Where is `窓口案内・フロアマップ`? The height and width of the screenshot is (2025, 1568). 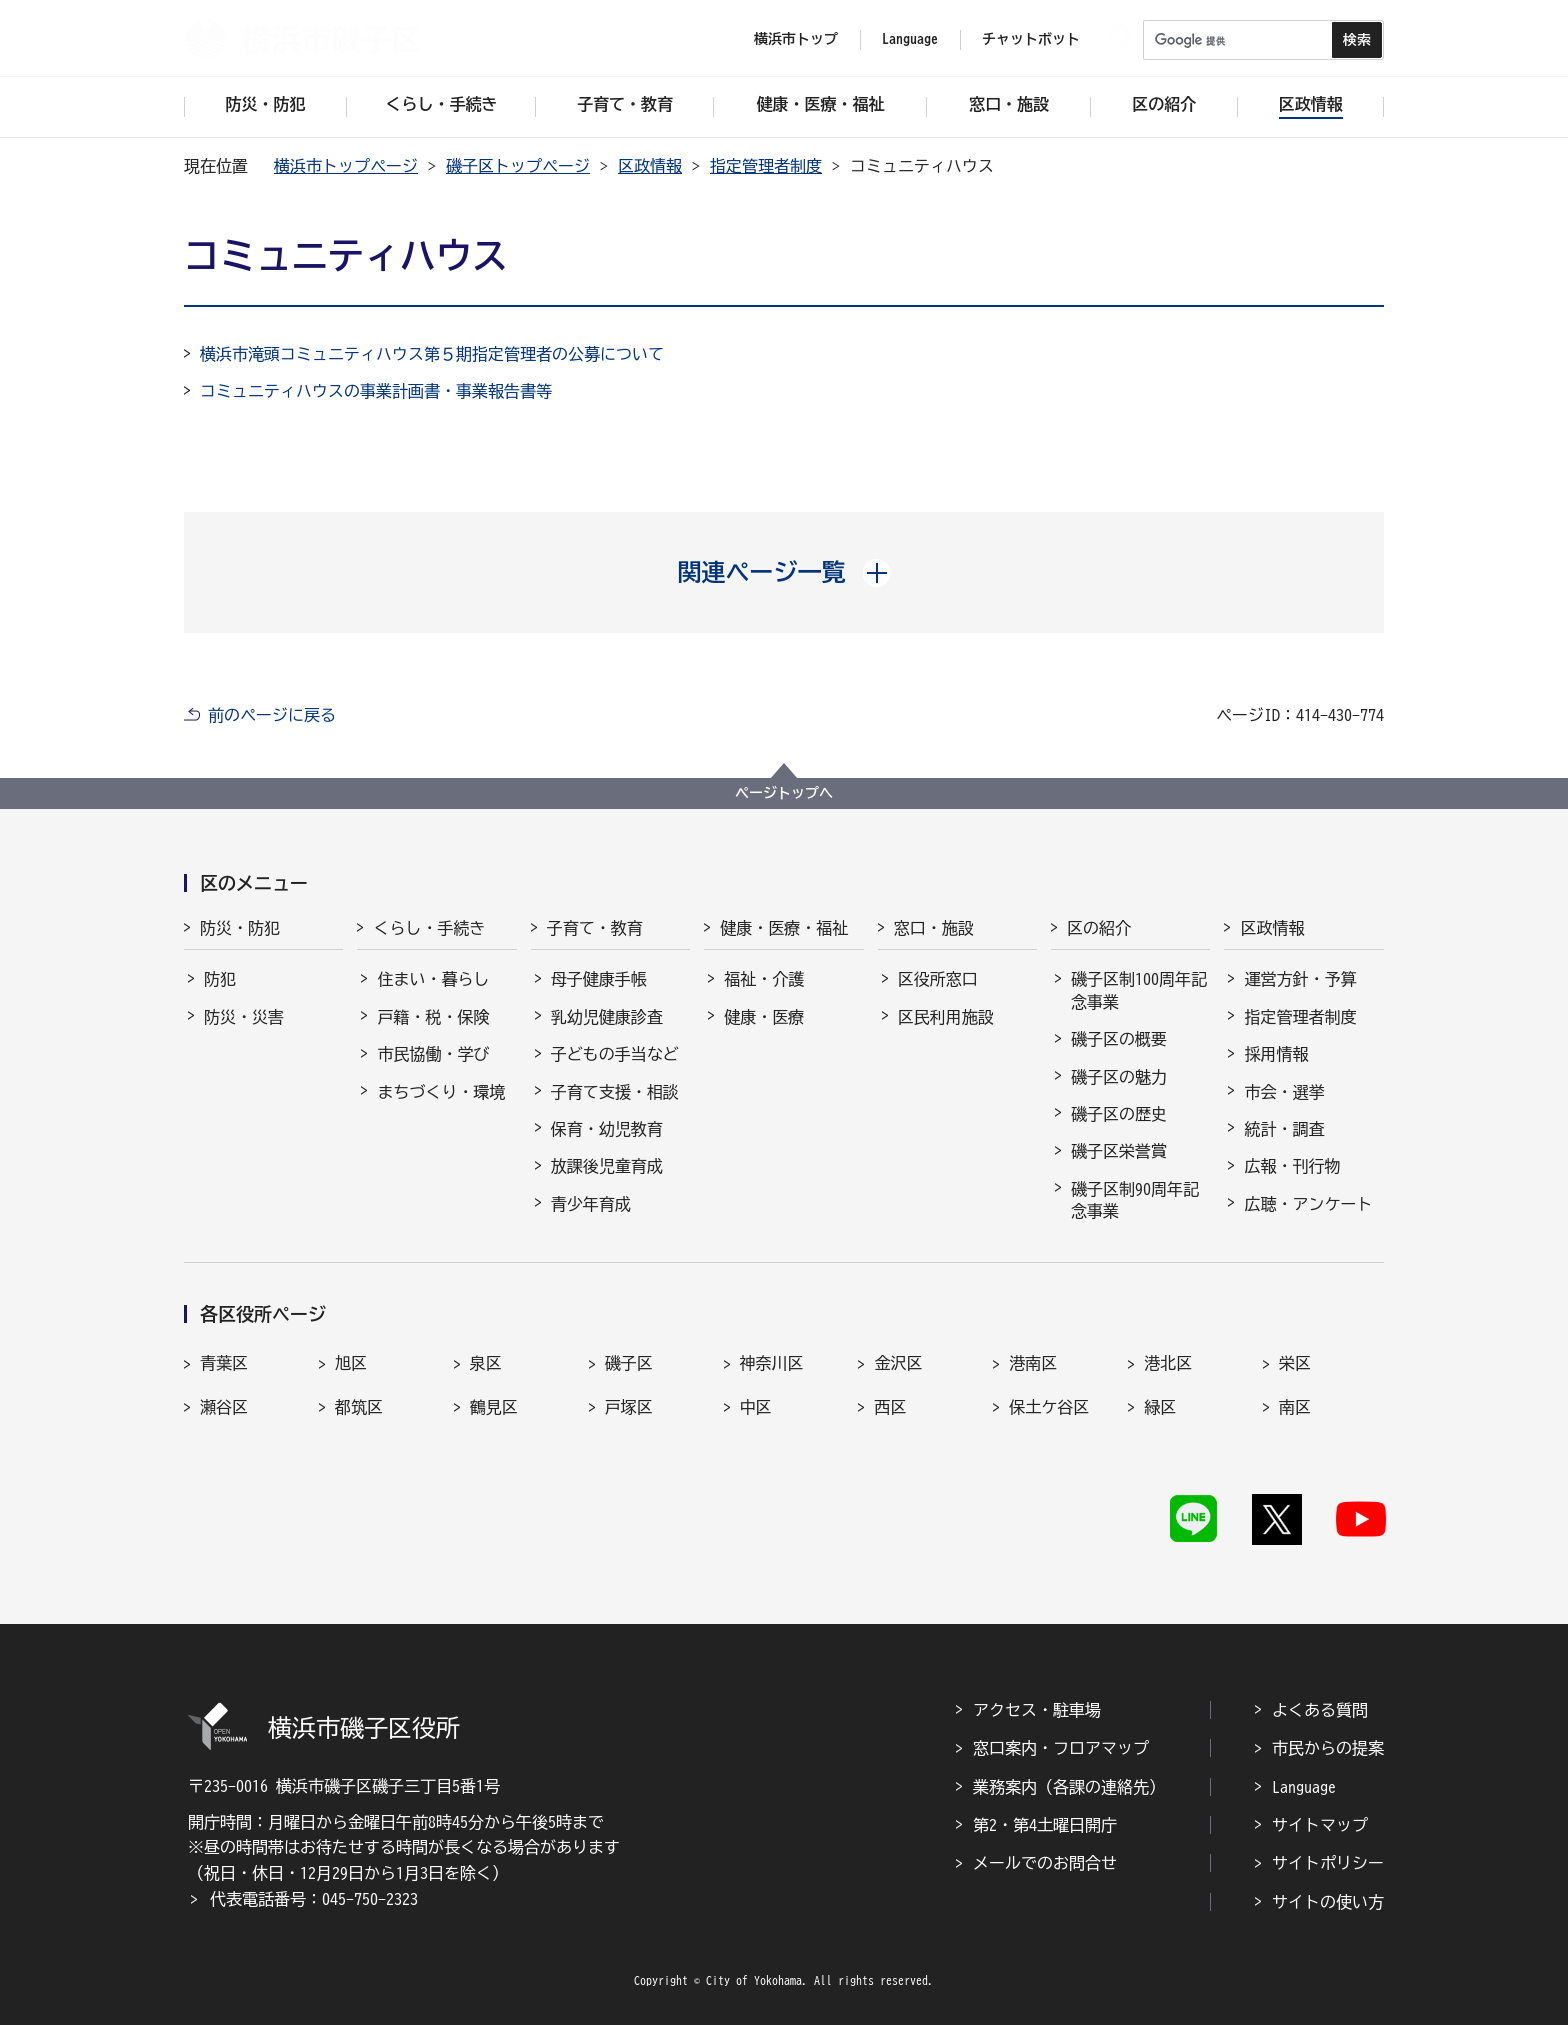
窓口案内・フロアマップ is located at coordinates (1061, 1748).